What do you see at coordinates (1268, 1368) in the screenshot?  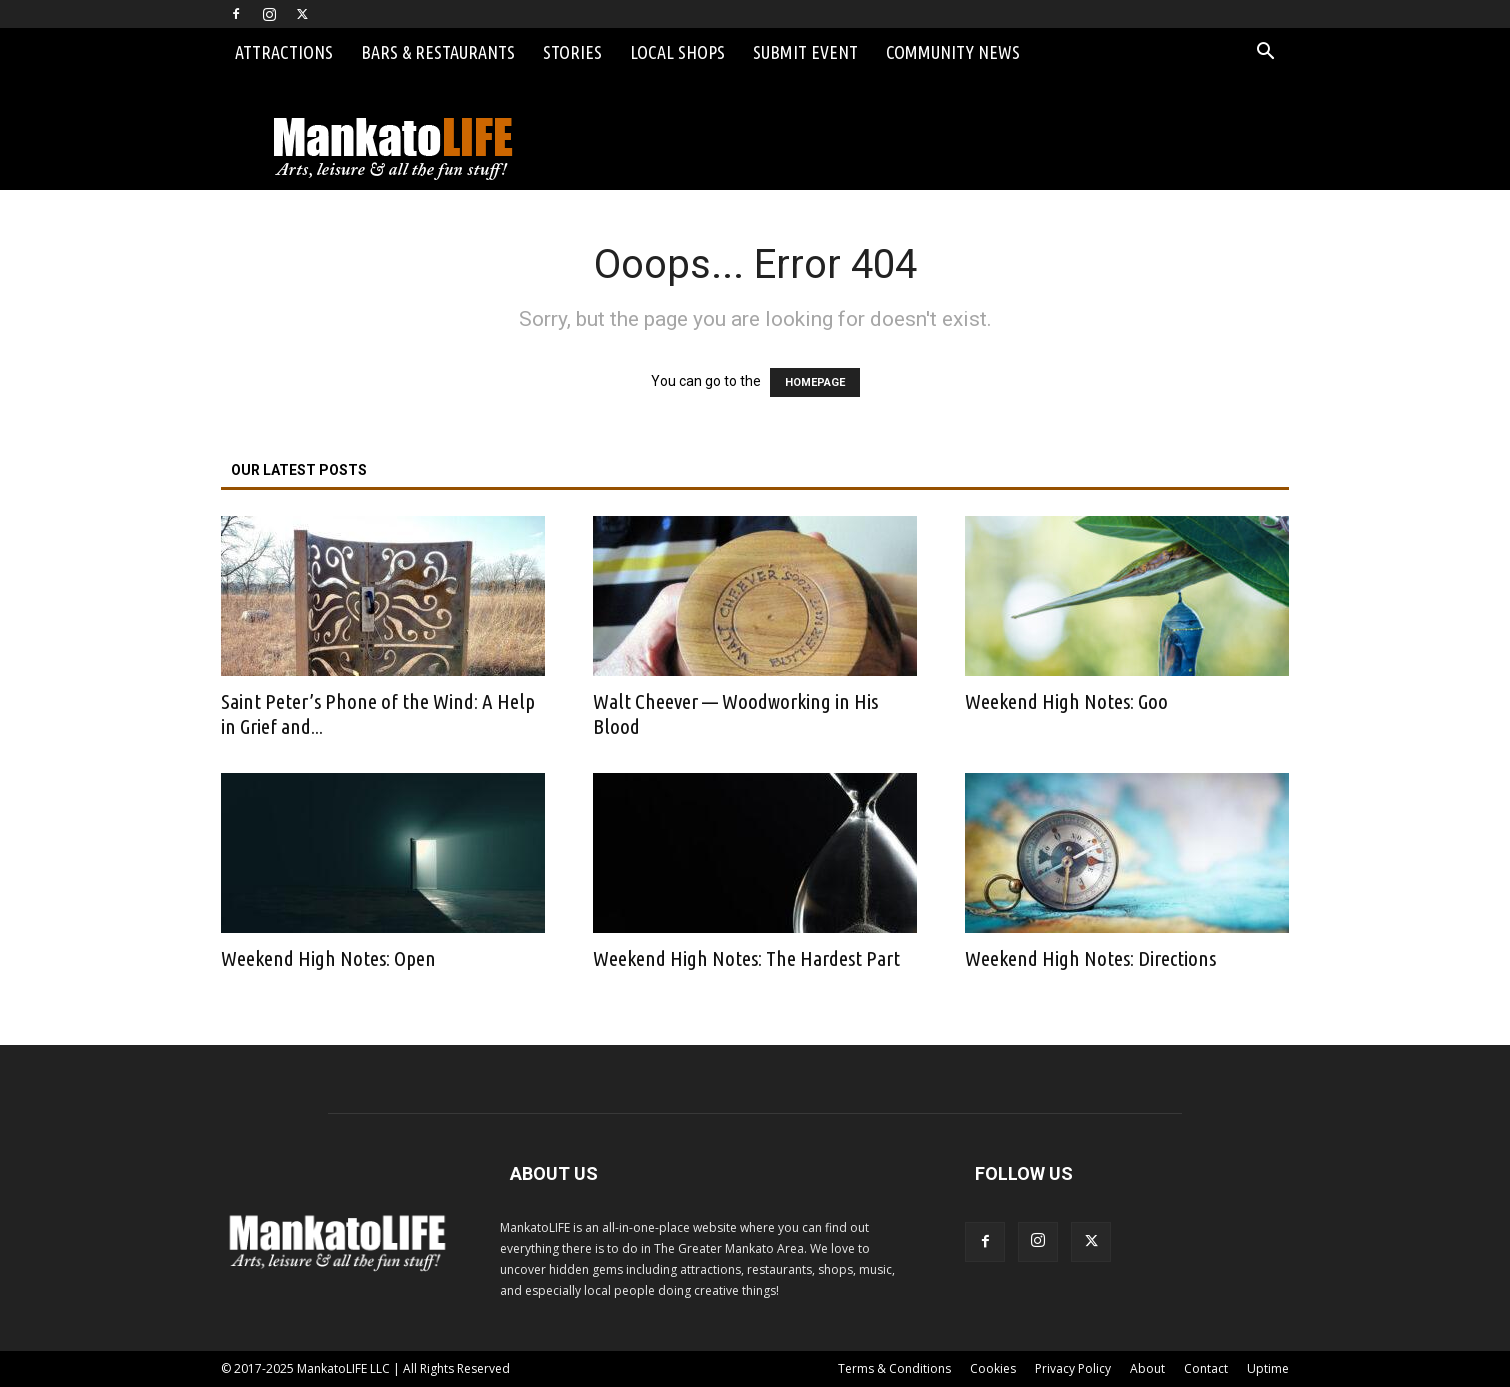 I see `Uptime` at bounding box center [1268, 1368].